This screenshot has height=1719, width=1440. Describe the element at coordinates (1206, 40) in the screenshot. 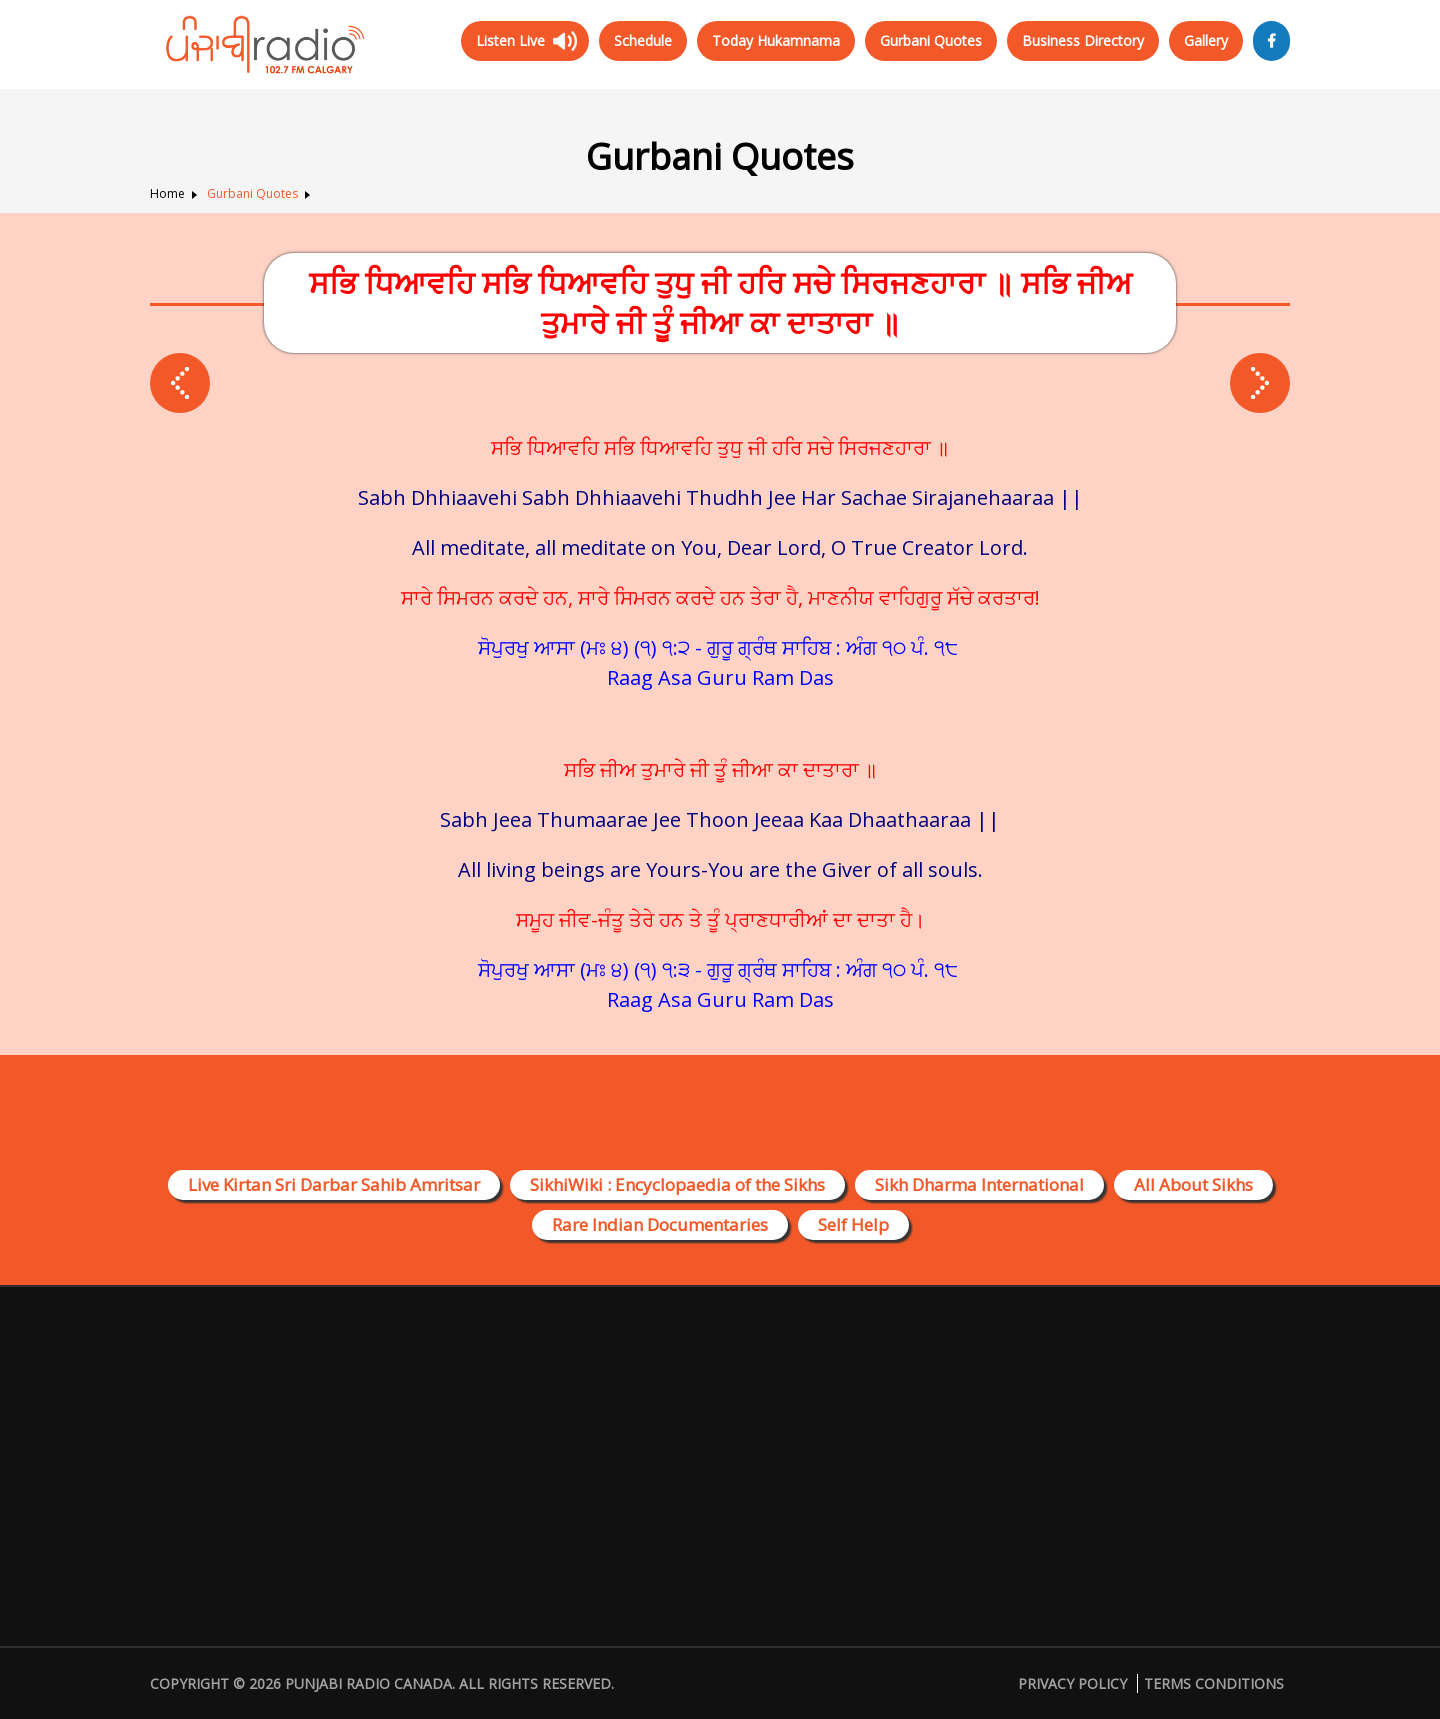

I see `Gallery` at that location.